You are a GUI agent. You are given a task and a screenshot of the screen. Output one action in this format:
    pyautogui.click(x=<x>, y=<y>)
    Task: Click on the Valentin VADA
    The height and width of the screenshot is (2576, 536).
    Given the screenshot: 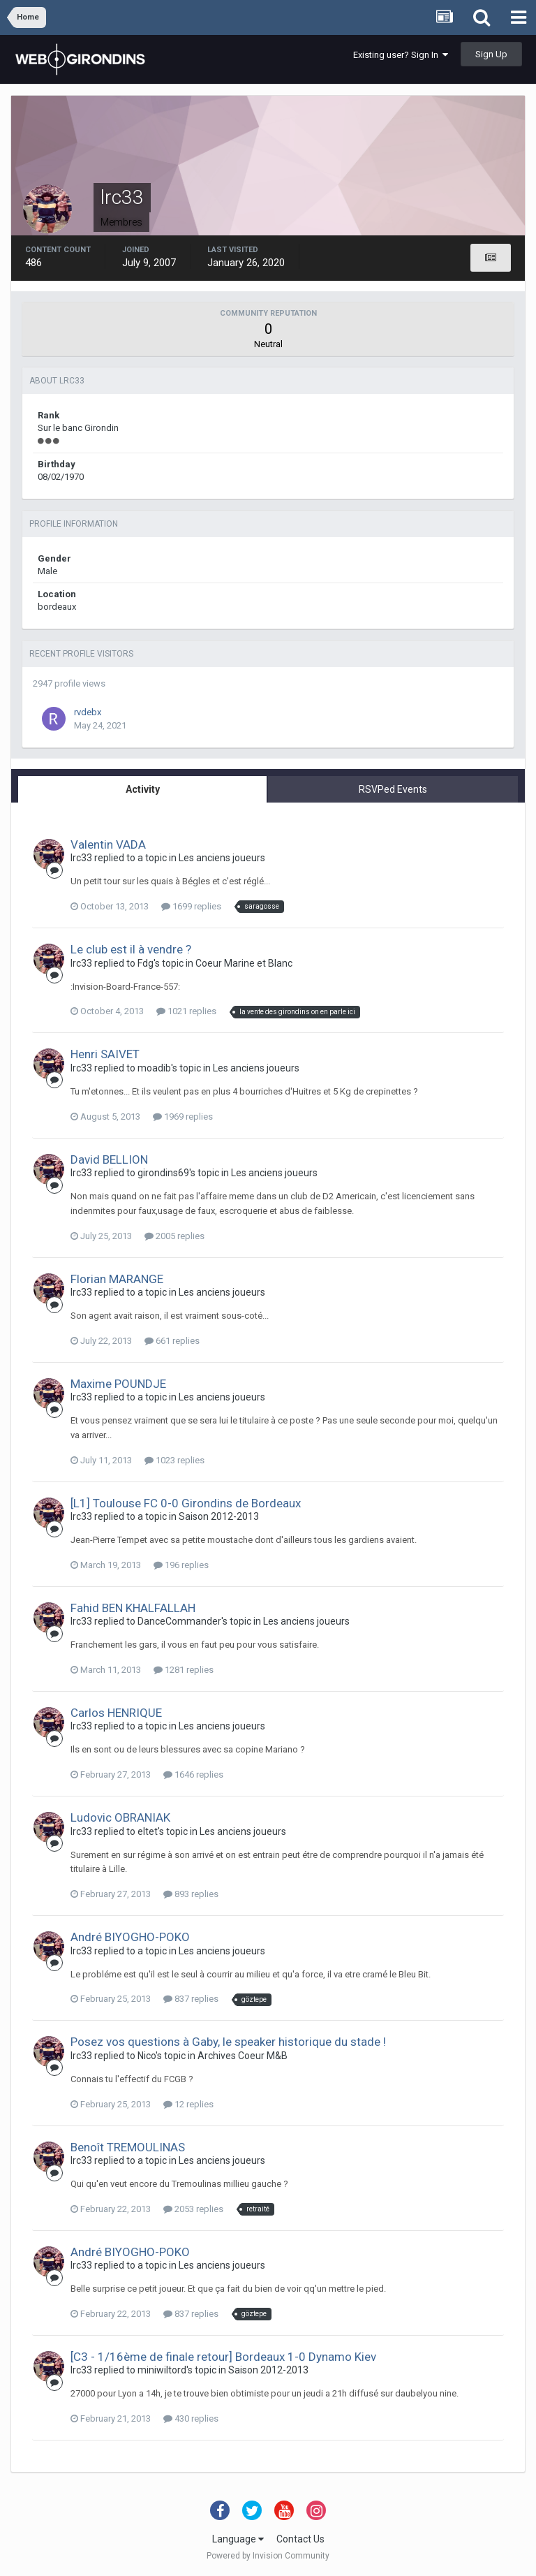 What is the action you would take?
    pyautogui.click(x=108, y=844)
    